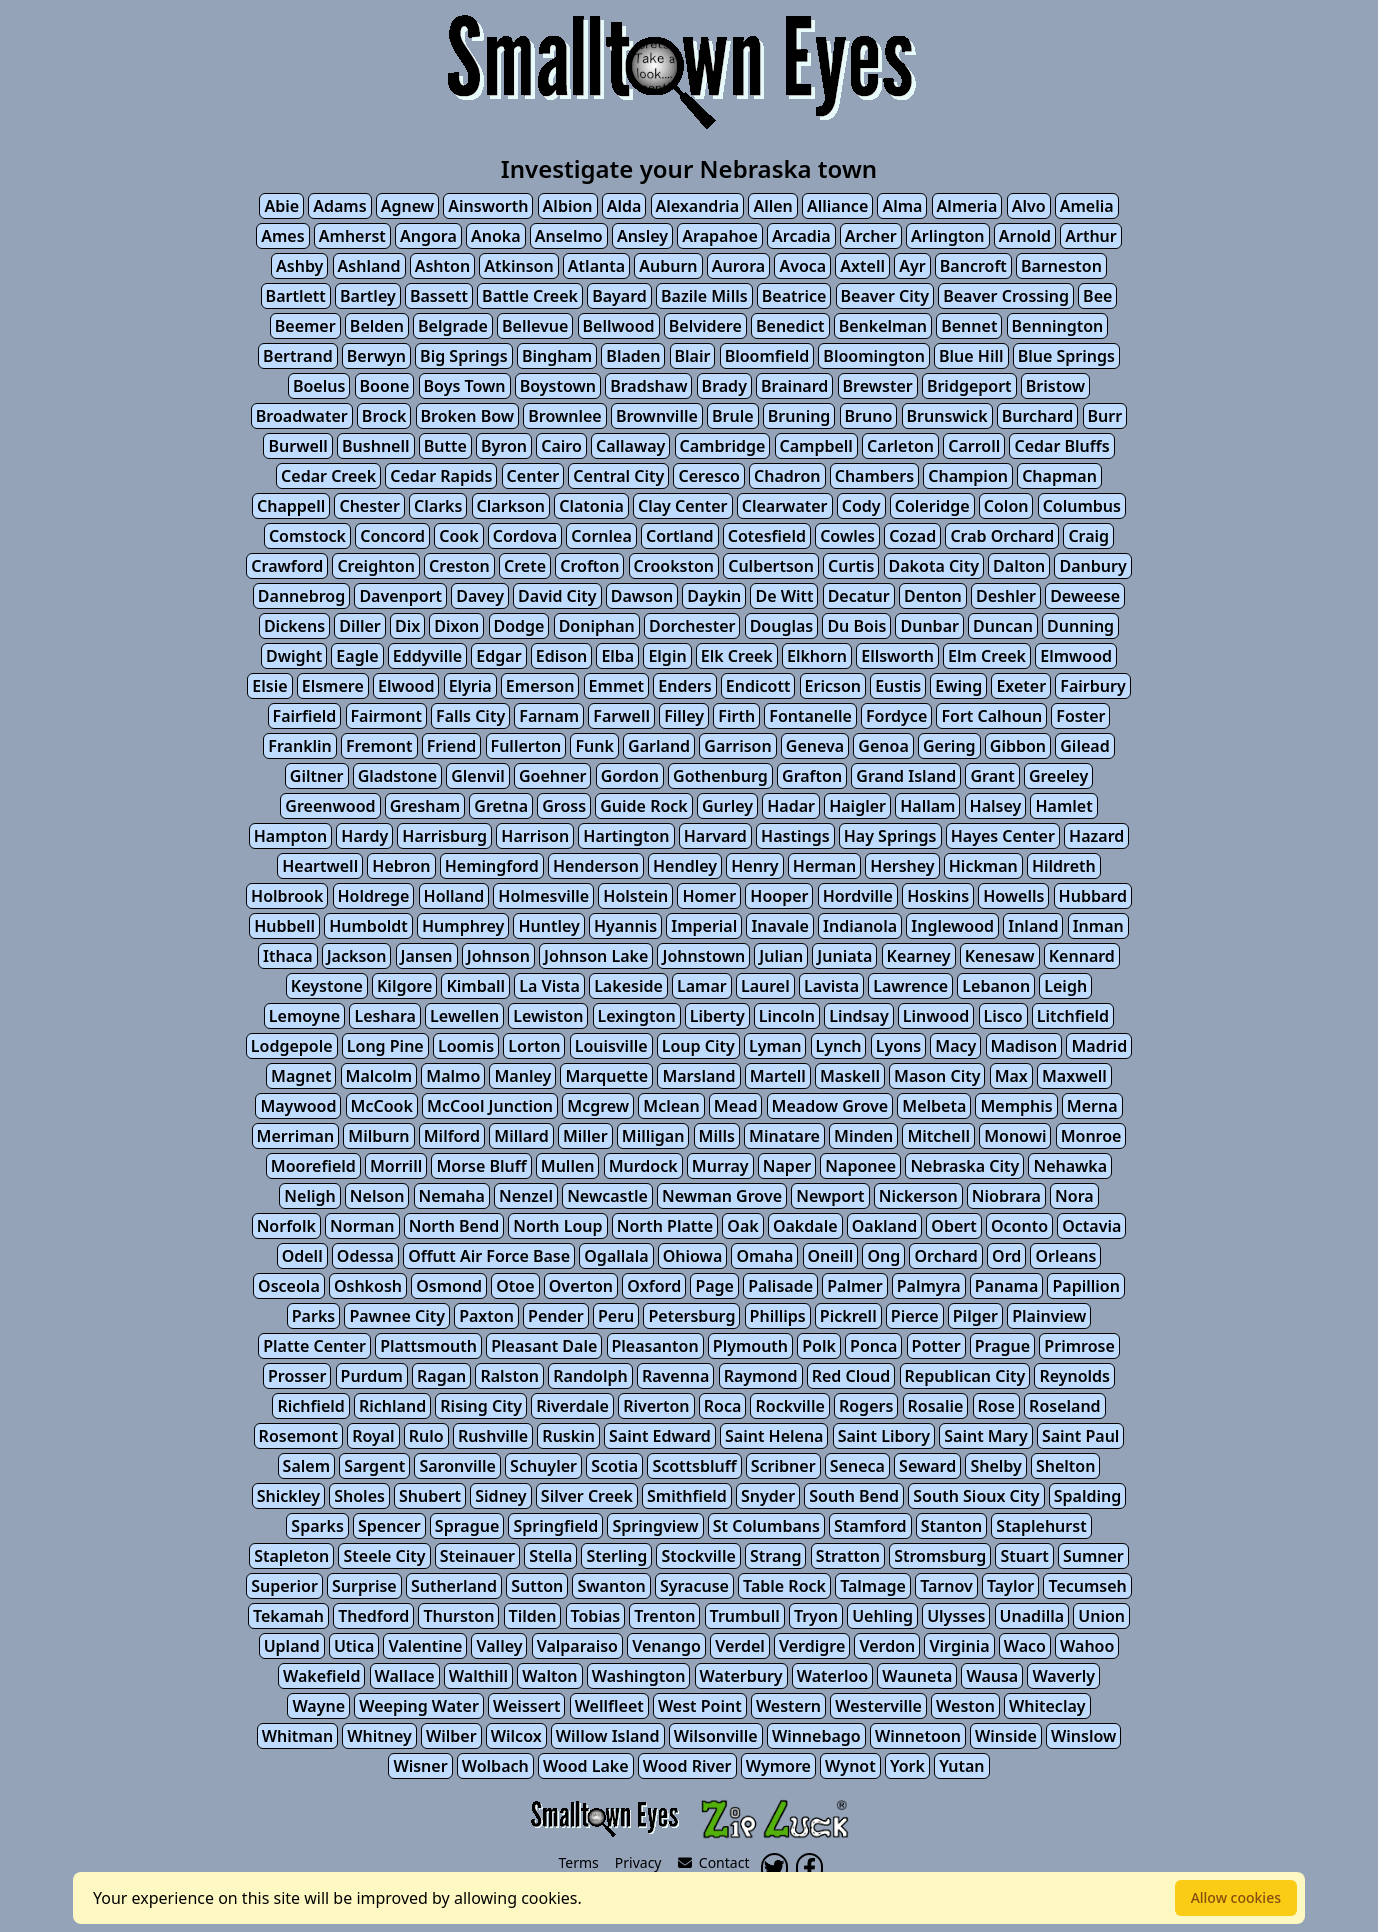 The height and width of the screenshot is (1932, 1378). Describe the element at coordinates (906, 776) in the screenshot. I see `Grand Island` at that location.